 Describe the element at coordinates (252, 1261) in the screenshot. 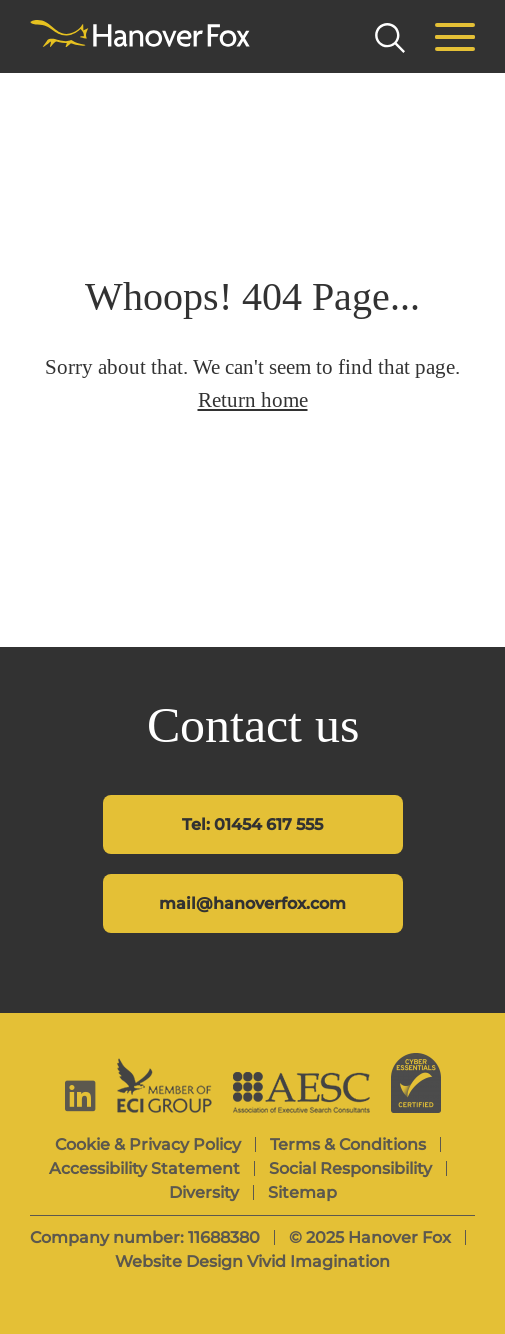

I see `Website Design Vivid Imagination` at that location.